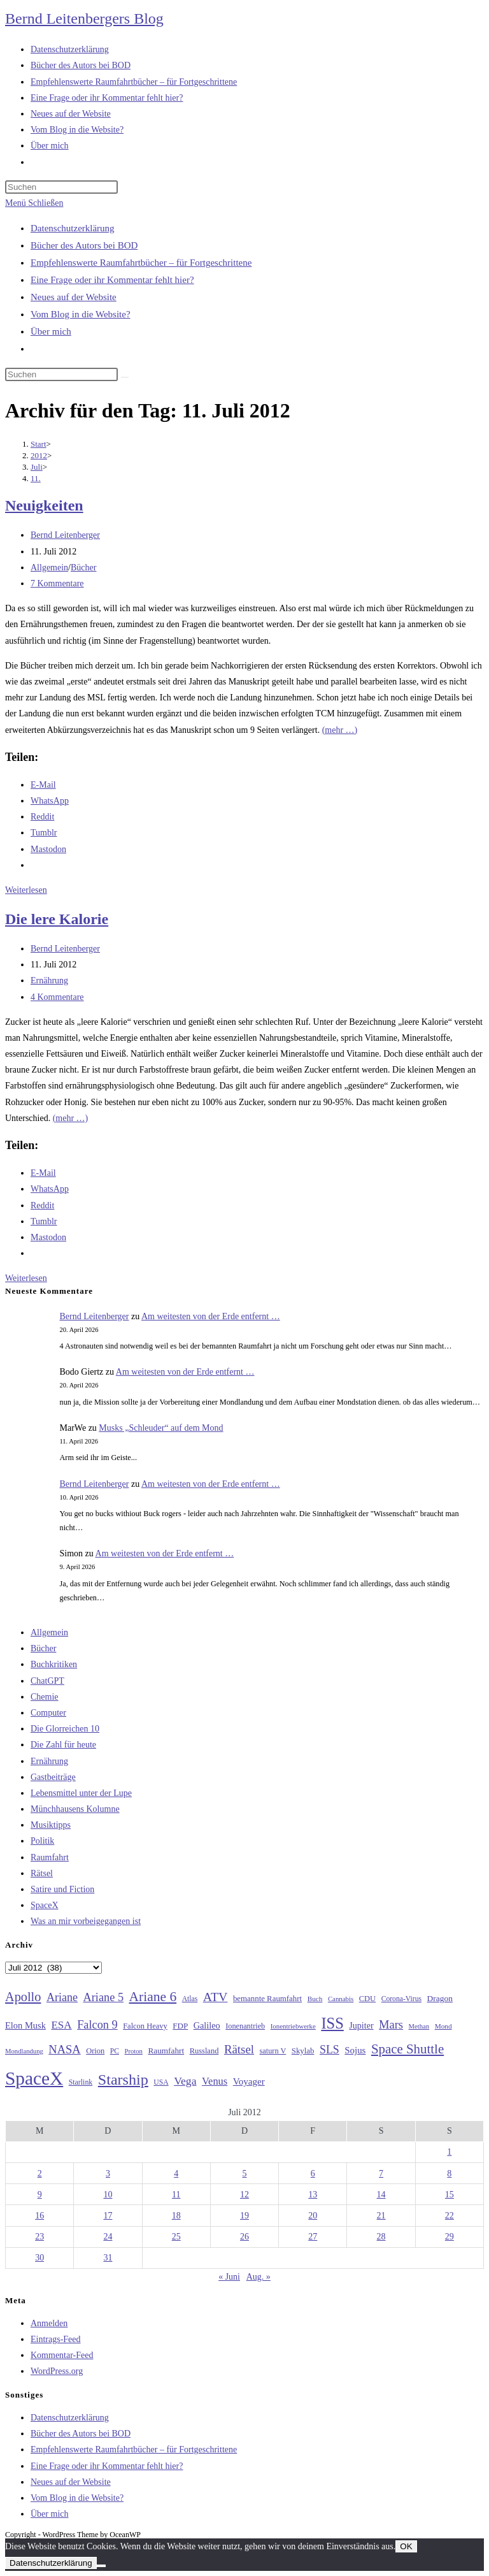  I want to click on Venus [Venus (48 Einträge)], so click(214, 2081).